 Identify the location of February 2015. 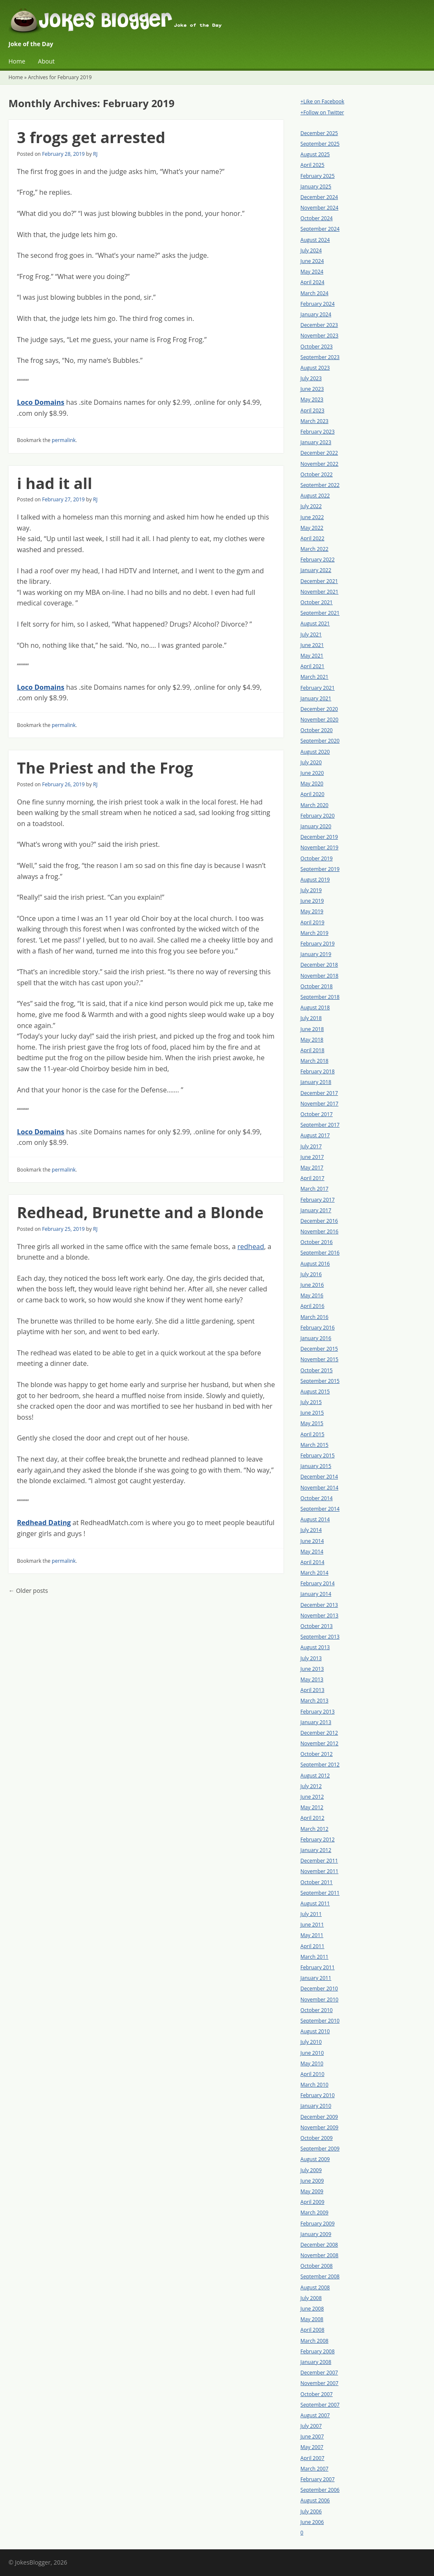
(317, 1455).